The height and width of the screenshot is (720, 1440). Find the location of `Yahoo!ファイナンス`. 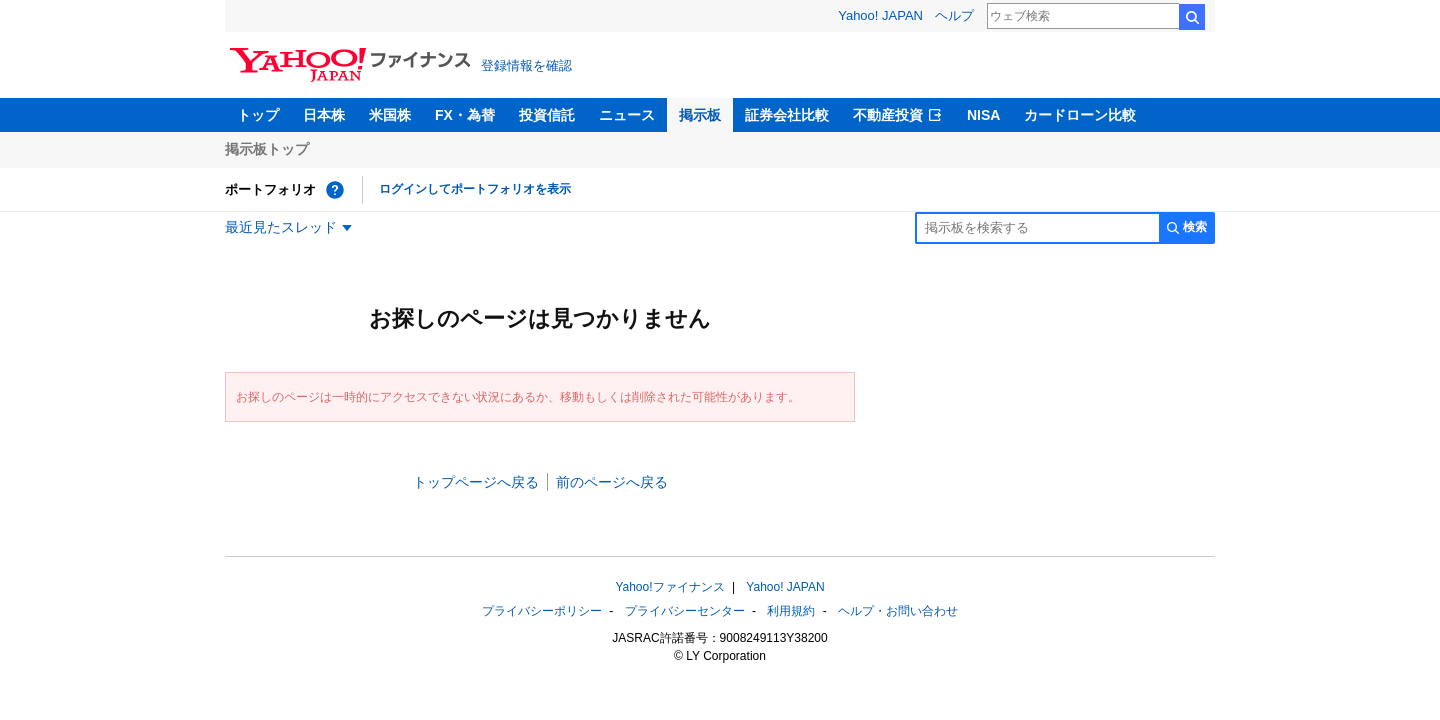

Yahoo!ファイナンス is located at coordinates (669, 587).